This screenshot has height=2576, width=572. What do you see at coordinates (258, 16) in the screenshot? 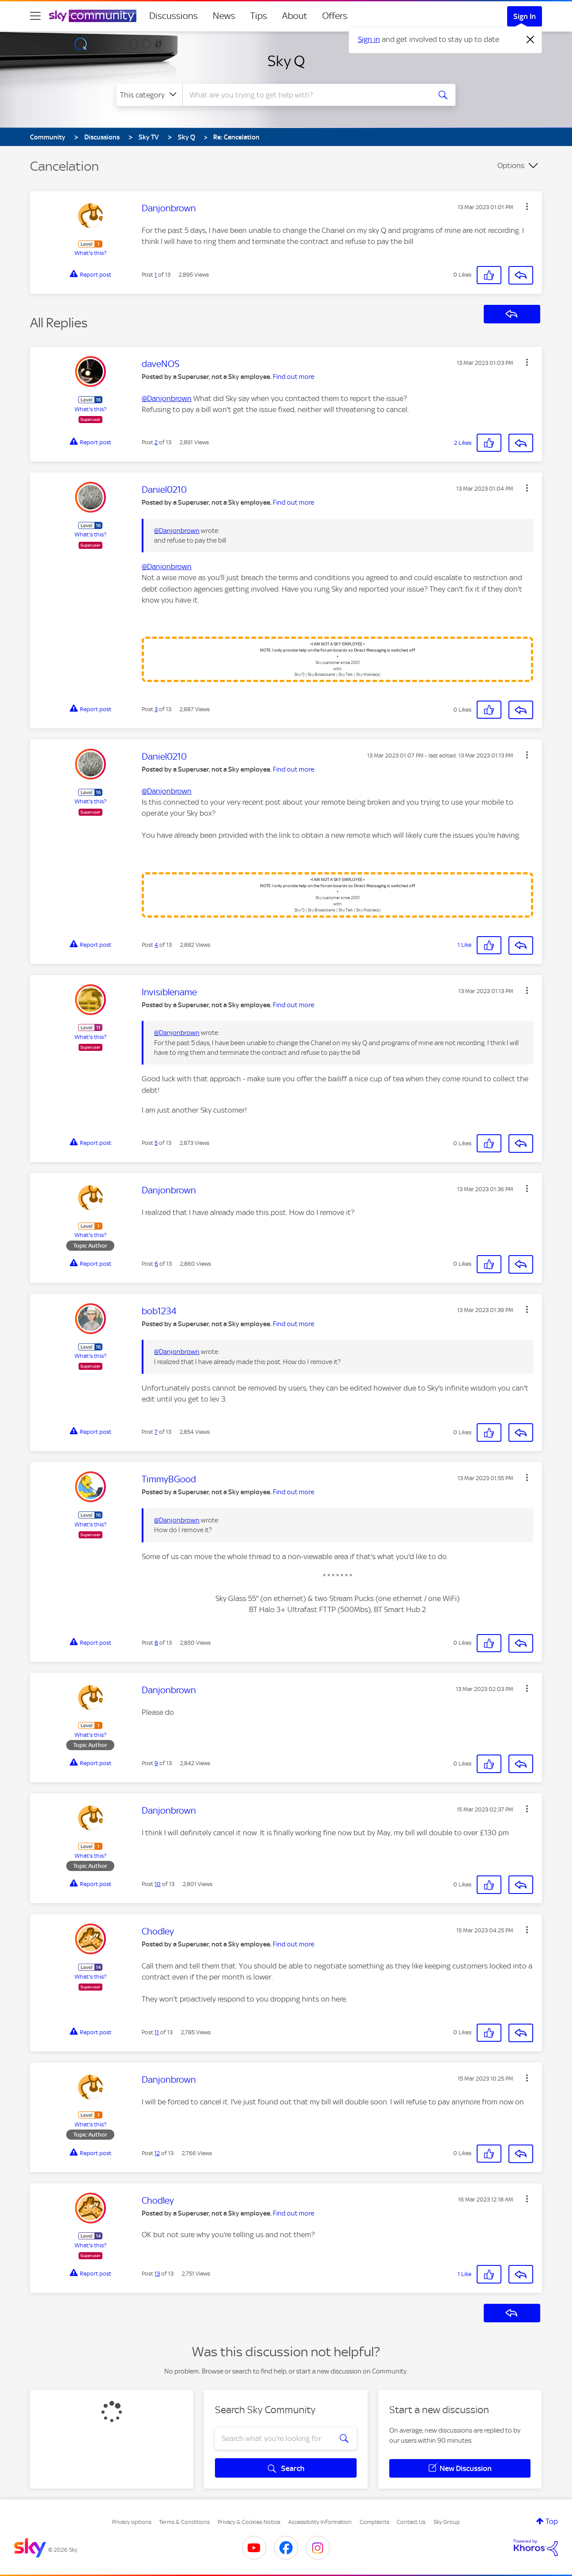
I see `Tips` at bounding box center [258, 16].